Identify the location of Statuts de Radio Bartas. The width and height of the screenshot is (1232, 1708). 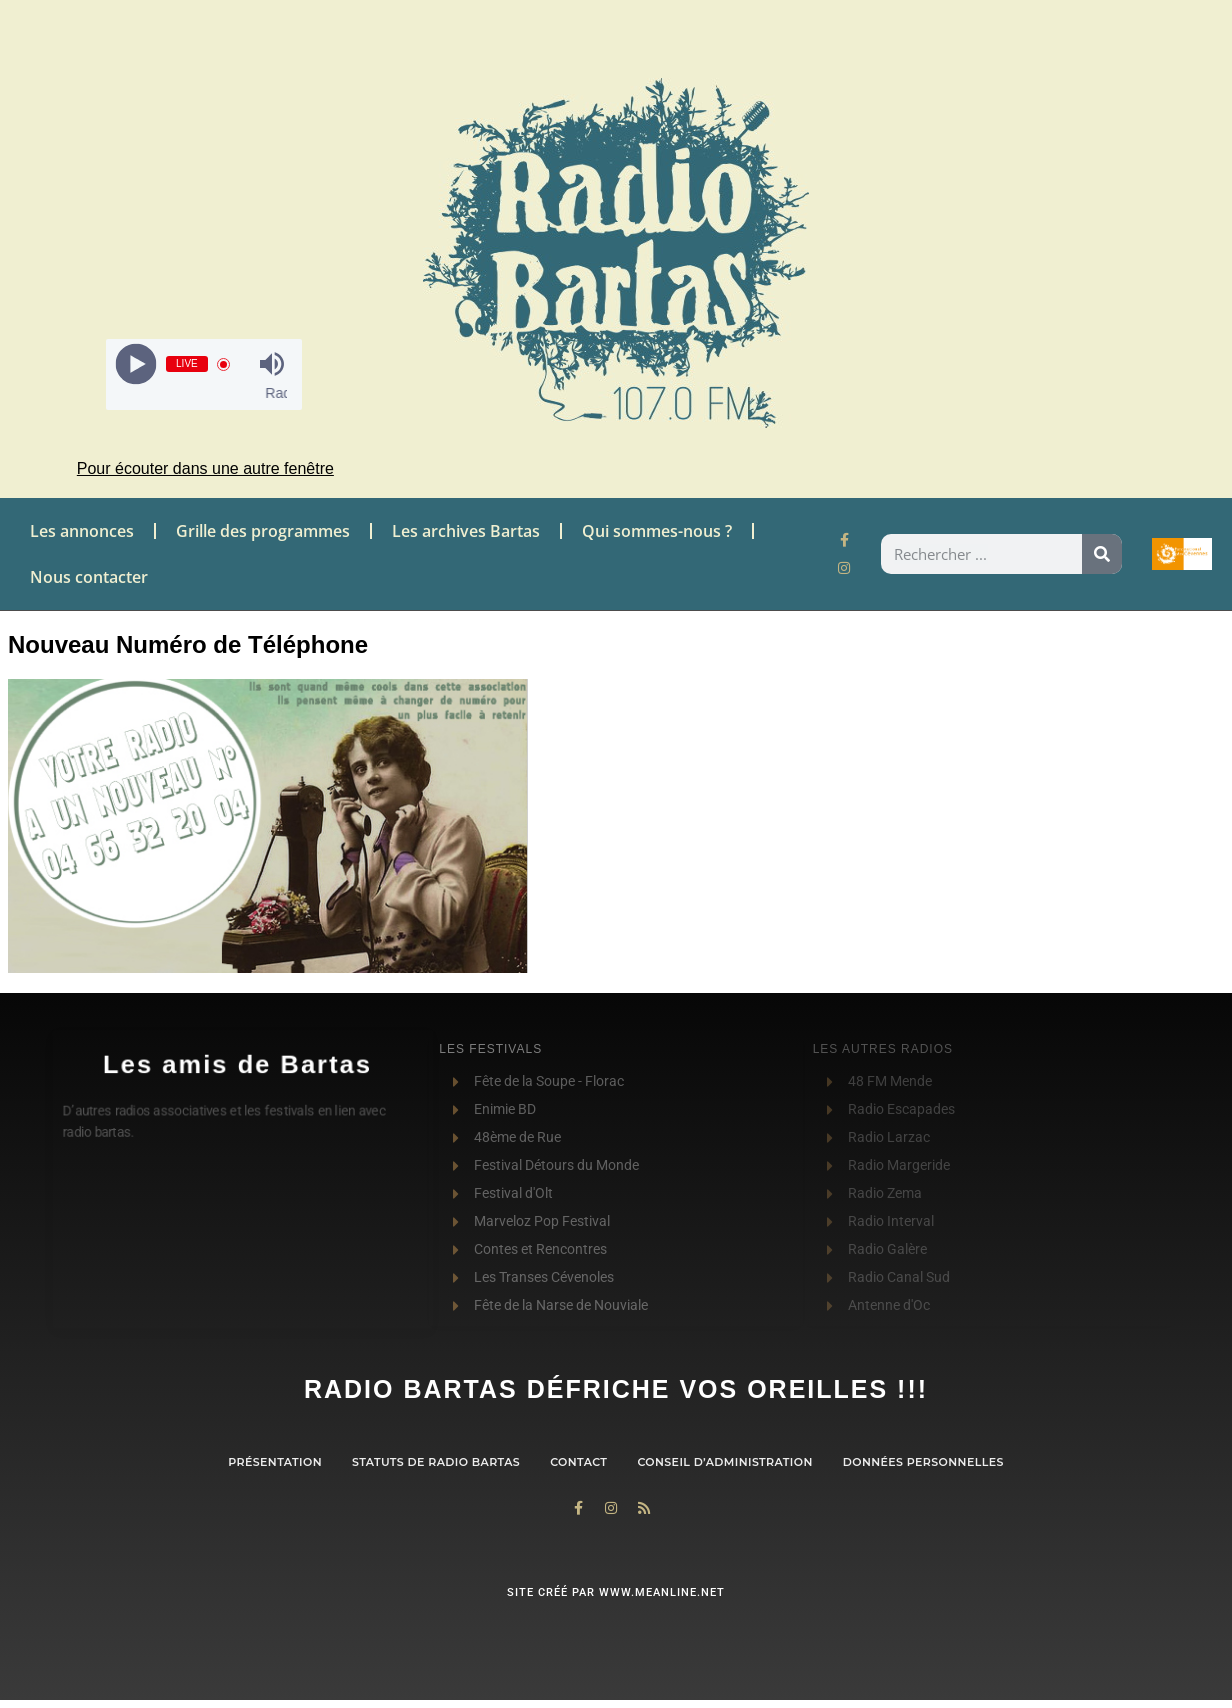
(436, 1462).